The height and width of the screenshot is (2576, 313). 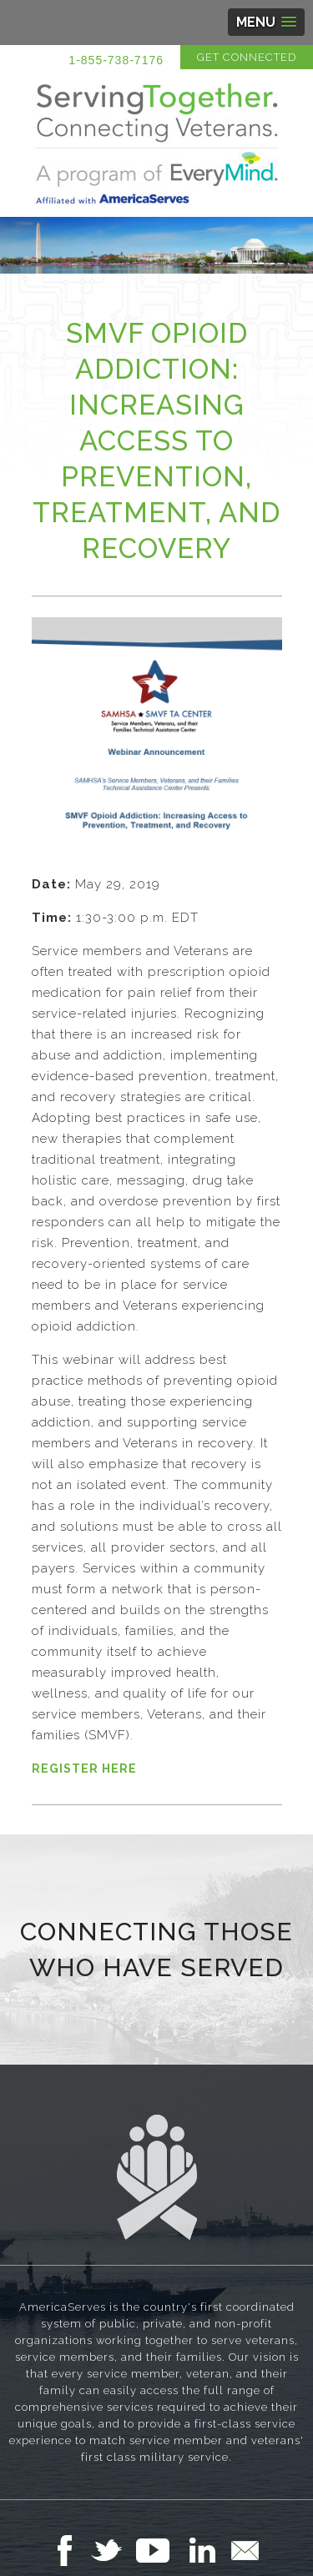 I want to click on REGISTER HERE, so click(x=84, y=1768).